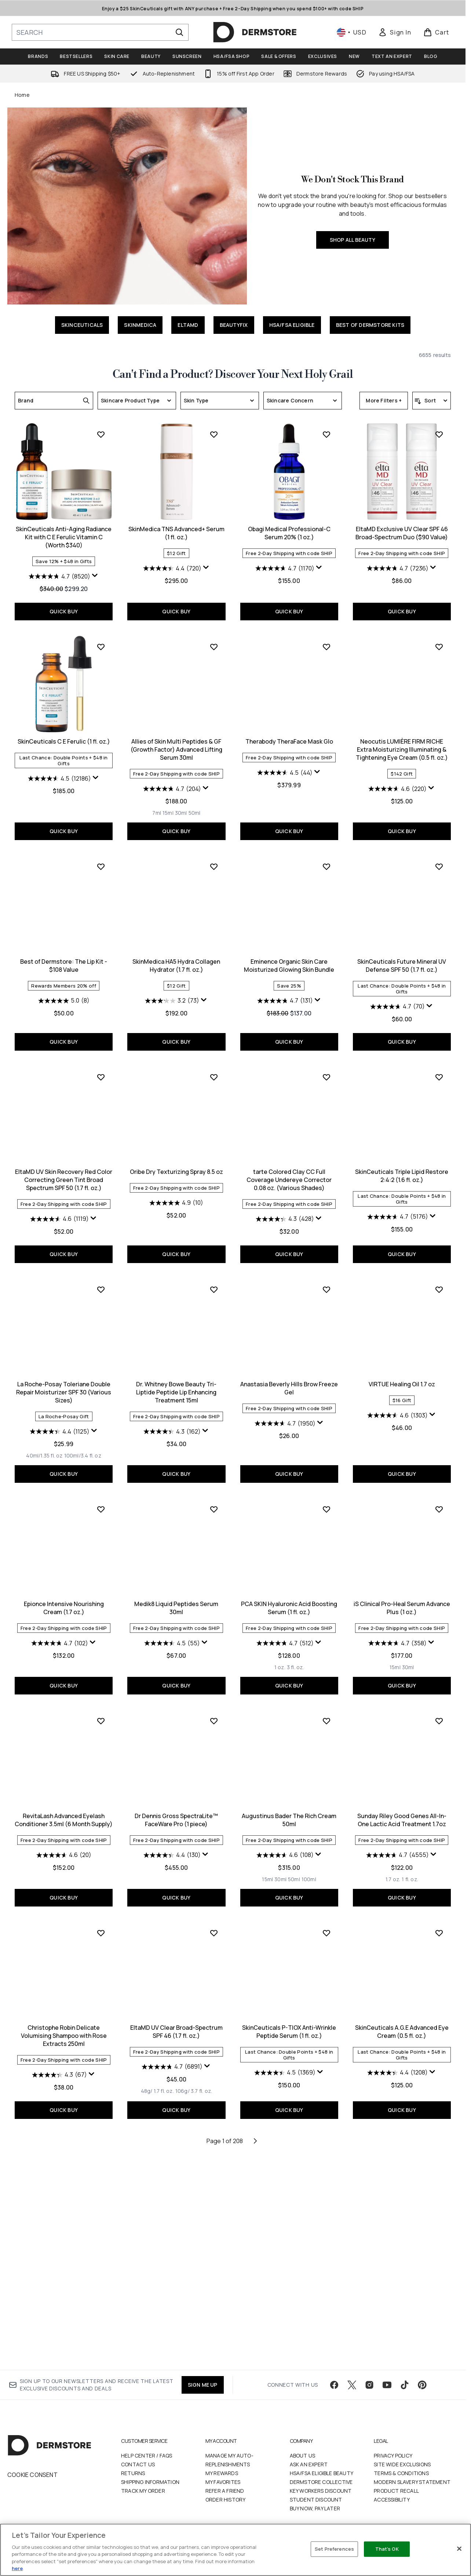 The width and height of the screenshot is (471, 2576). I want to click on EltaMD UV Skin Recovery Red Color Correcting Green Tint Broad Spectrum SPF 50 (1.7 fl. oz.), so click(401, 1174).